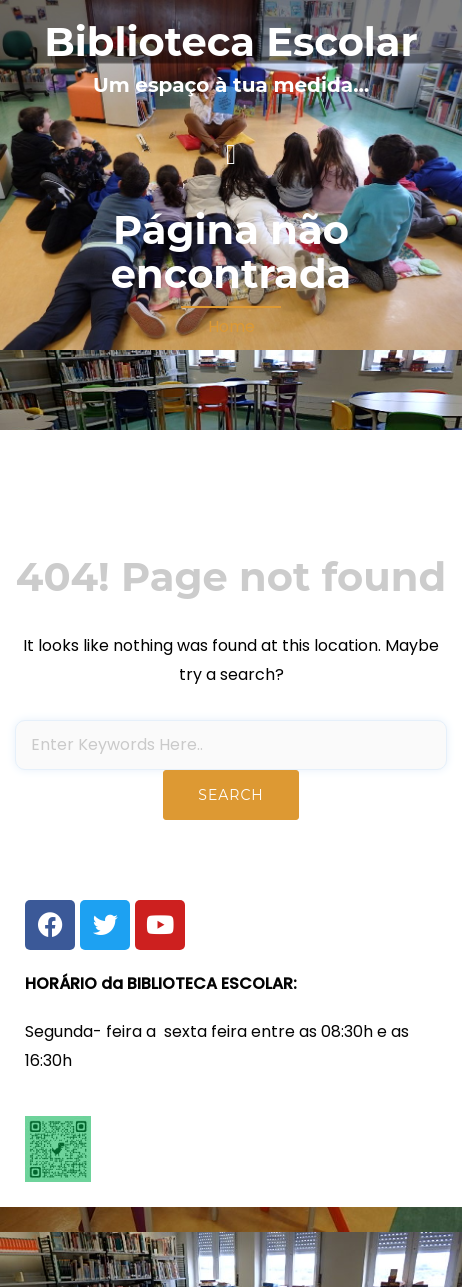  I want to click on Biblioteca Escolar, so click(231, 41).